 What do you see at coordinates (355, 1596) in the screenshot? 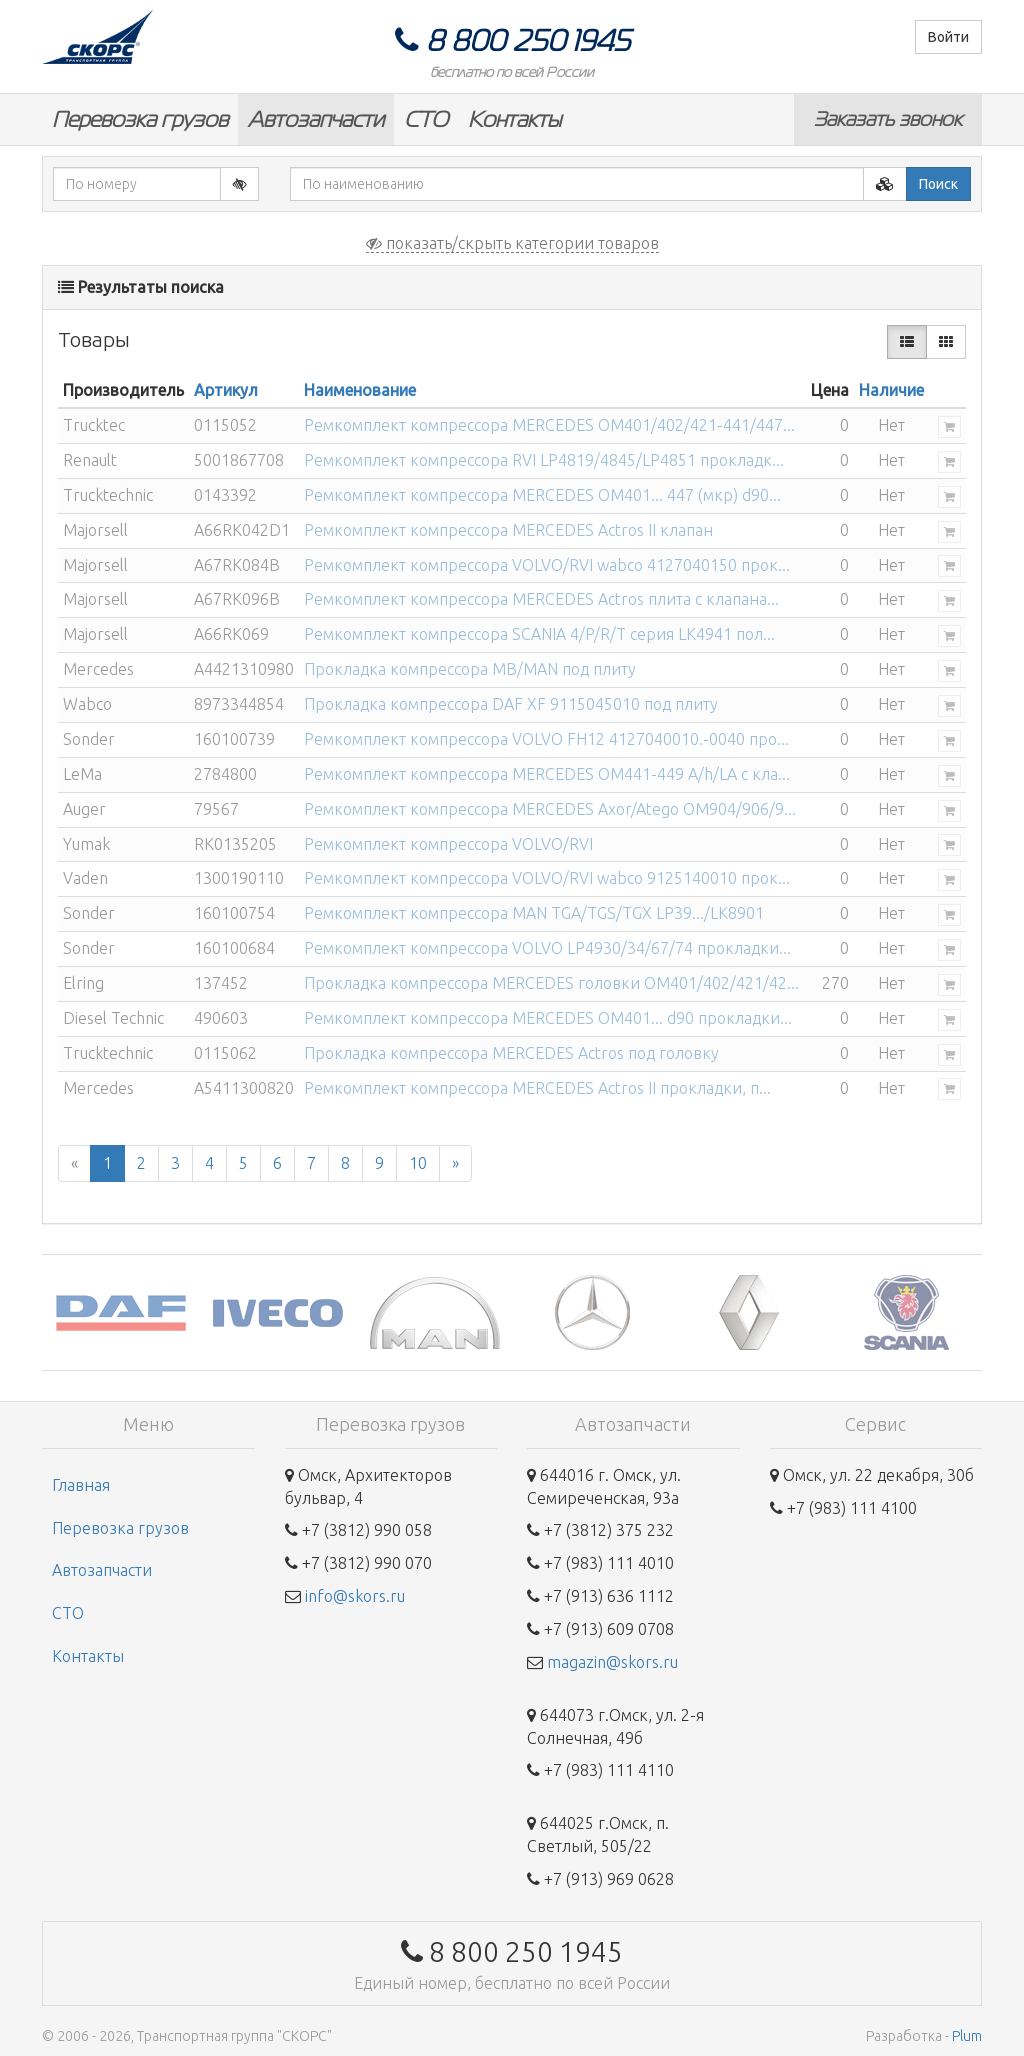
I see `info@skors.ru` at bounding box center [355, 1596].